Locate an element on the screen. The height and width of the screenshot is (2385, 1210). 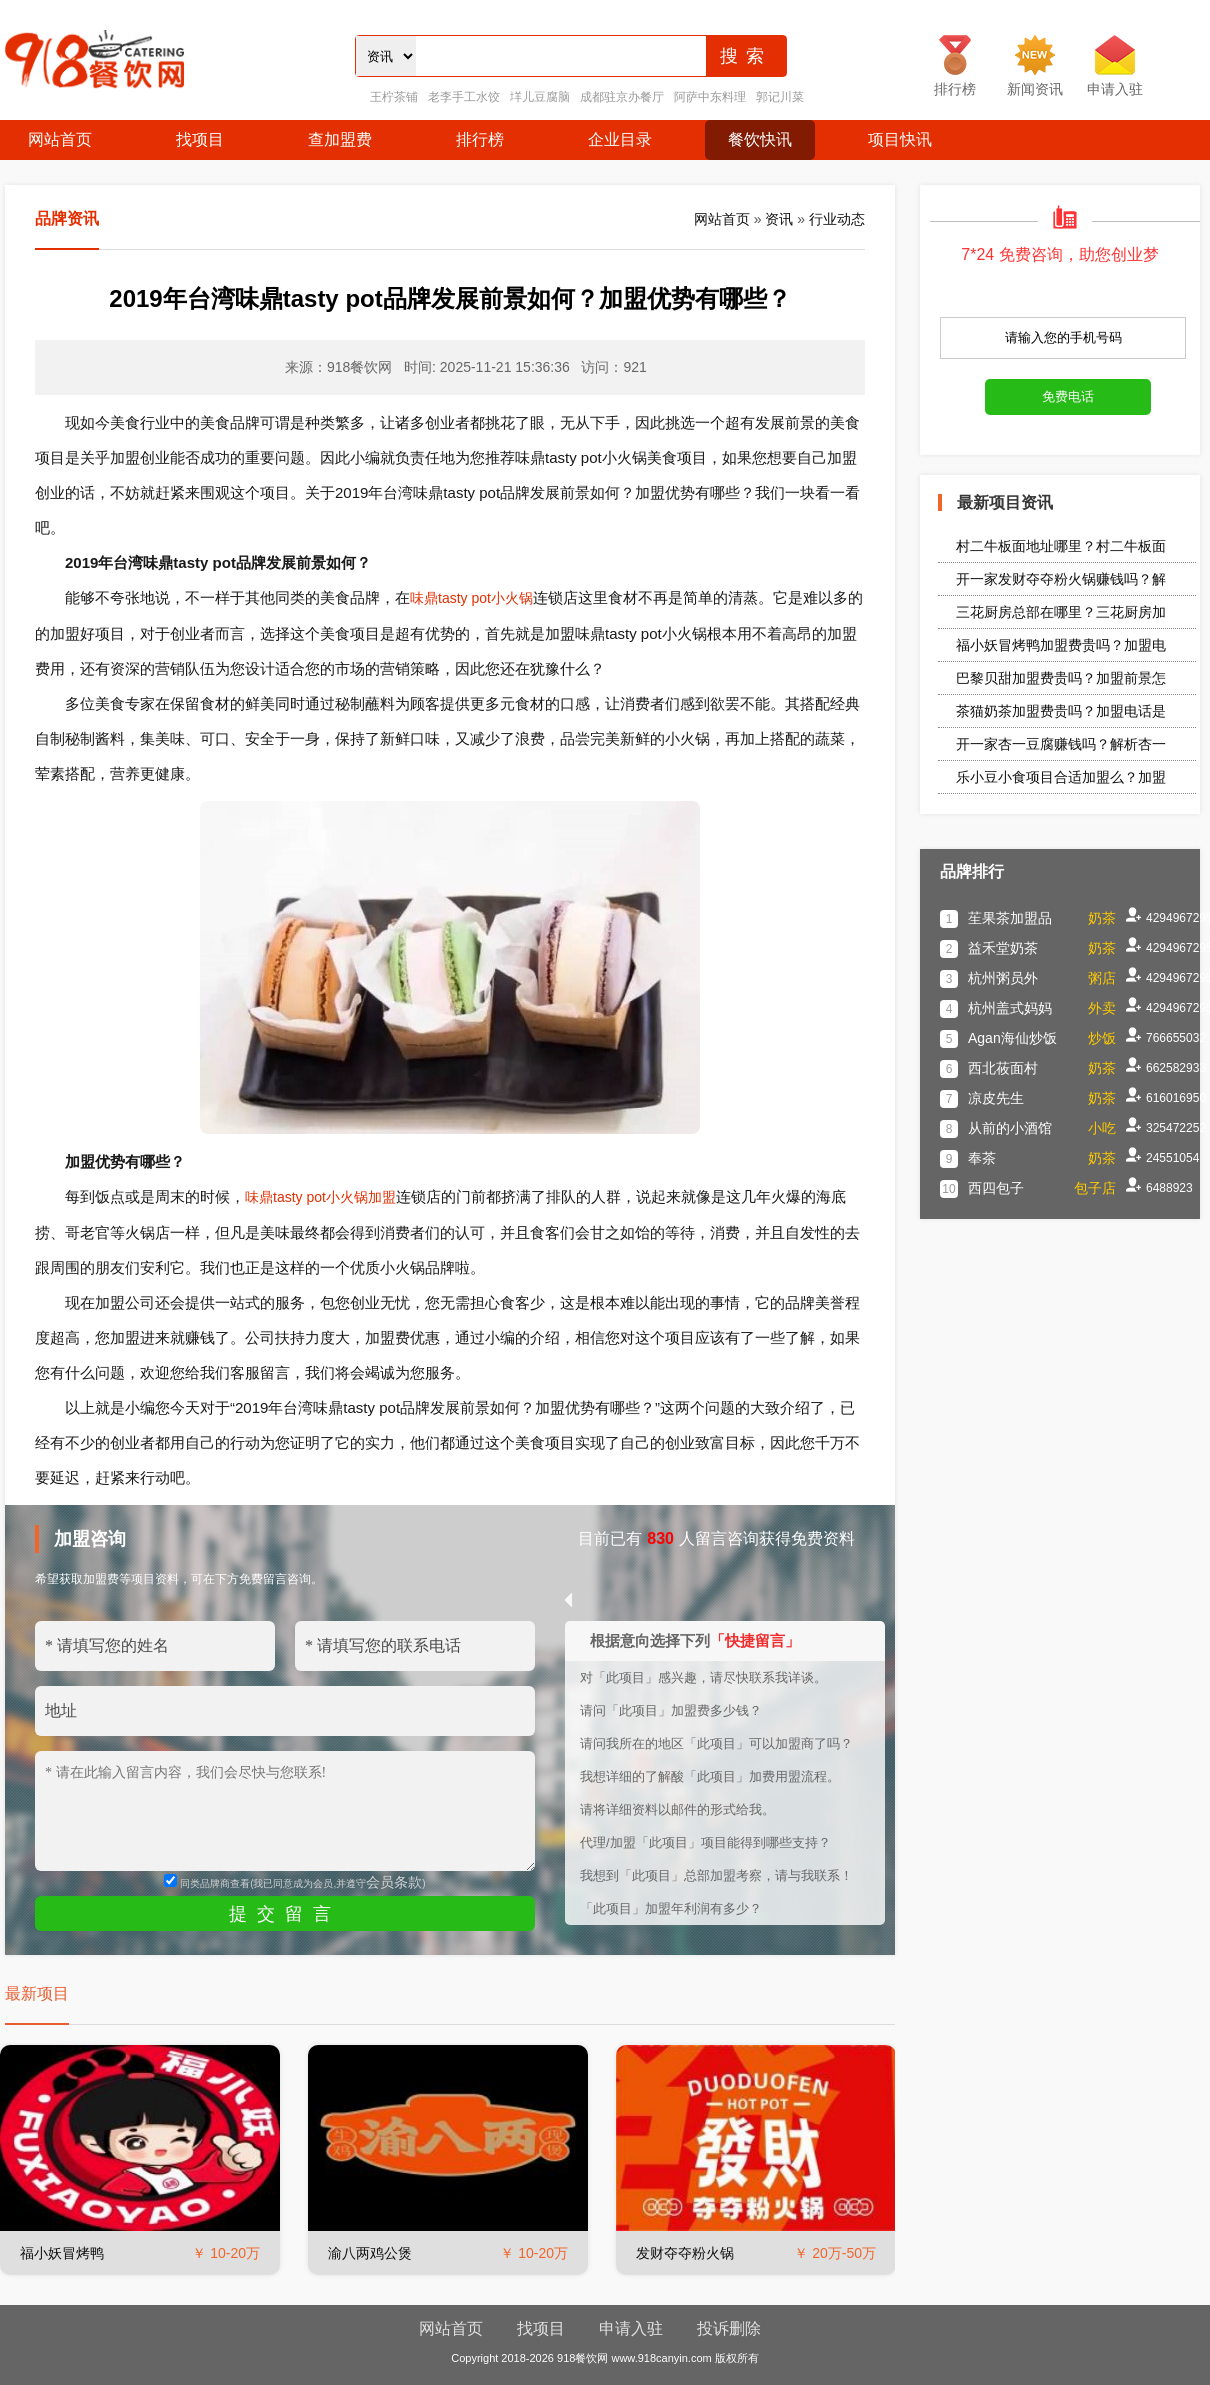
杭州盖式妈妈 is located at coordinates (1010, 1008).